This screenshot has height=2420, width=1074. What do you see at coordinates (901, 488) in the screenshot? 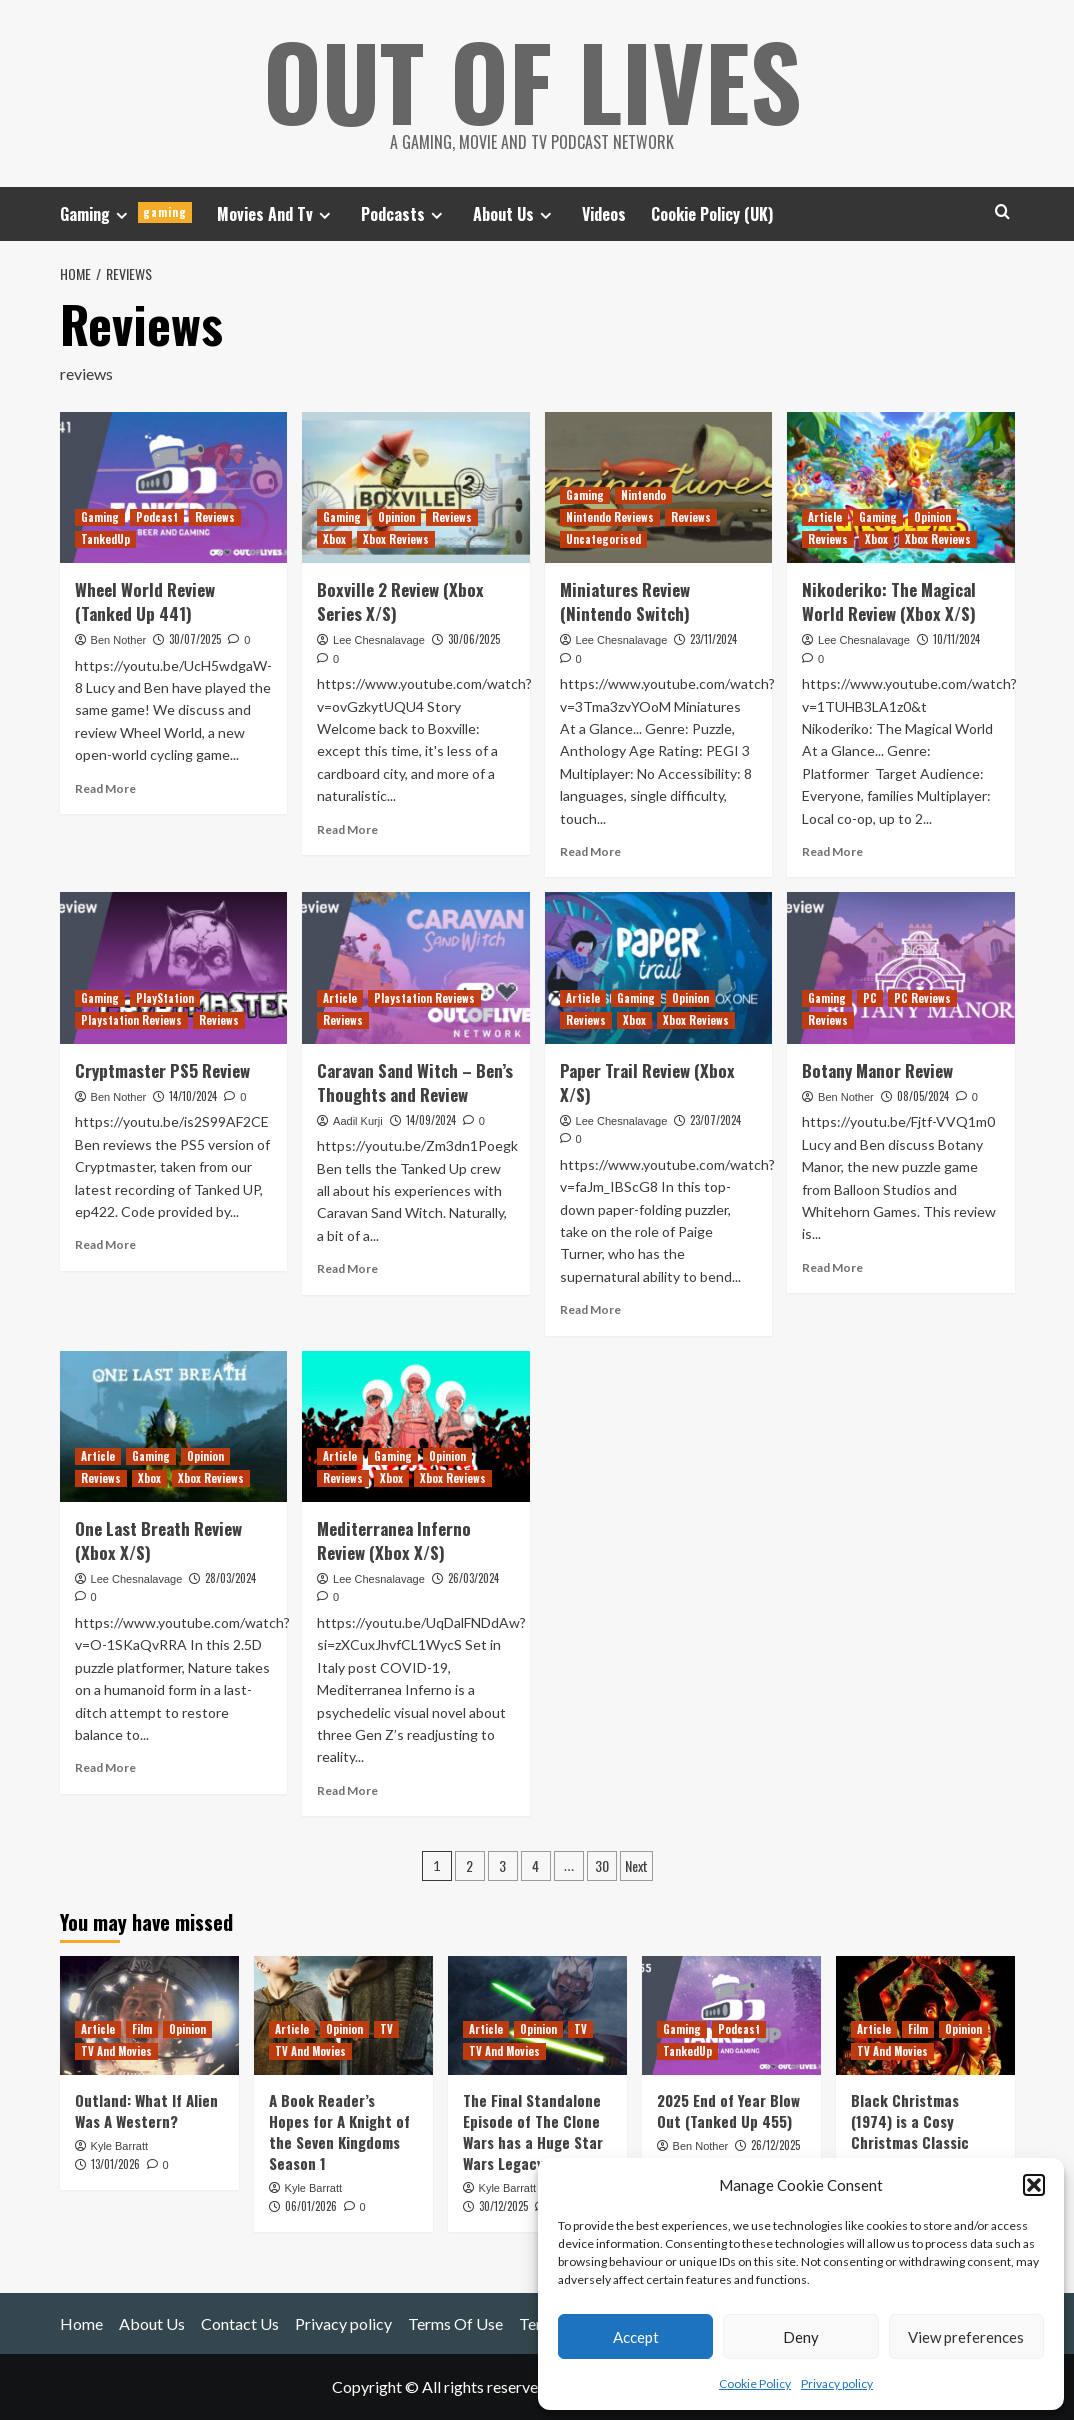
I see `[Nikoderiko: The Magical World Review (Xbox X/S)]` at bounding box center [901, 488].